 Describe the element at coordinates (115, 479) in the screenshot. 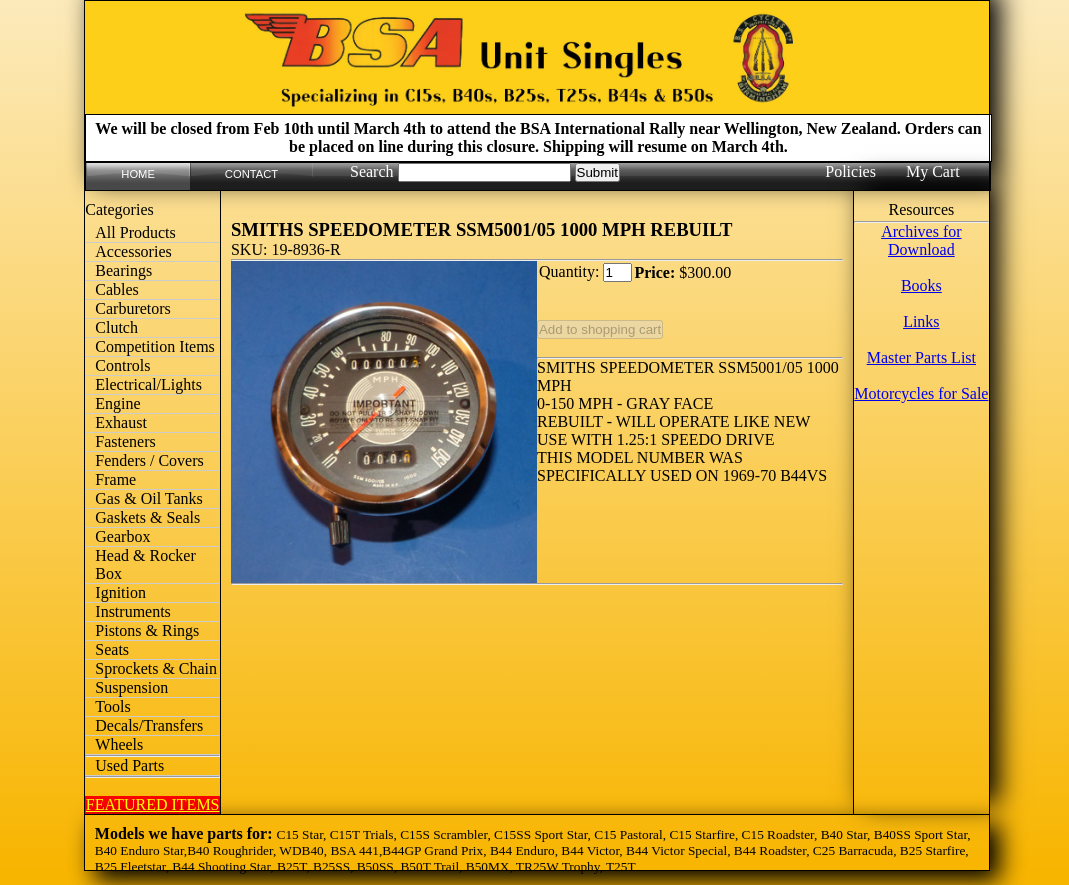

I see `Frame` at that location.